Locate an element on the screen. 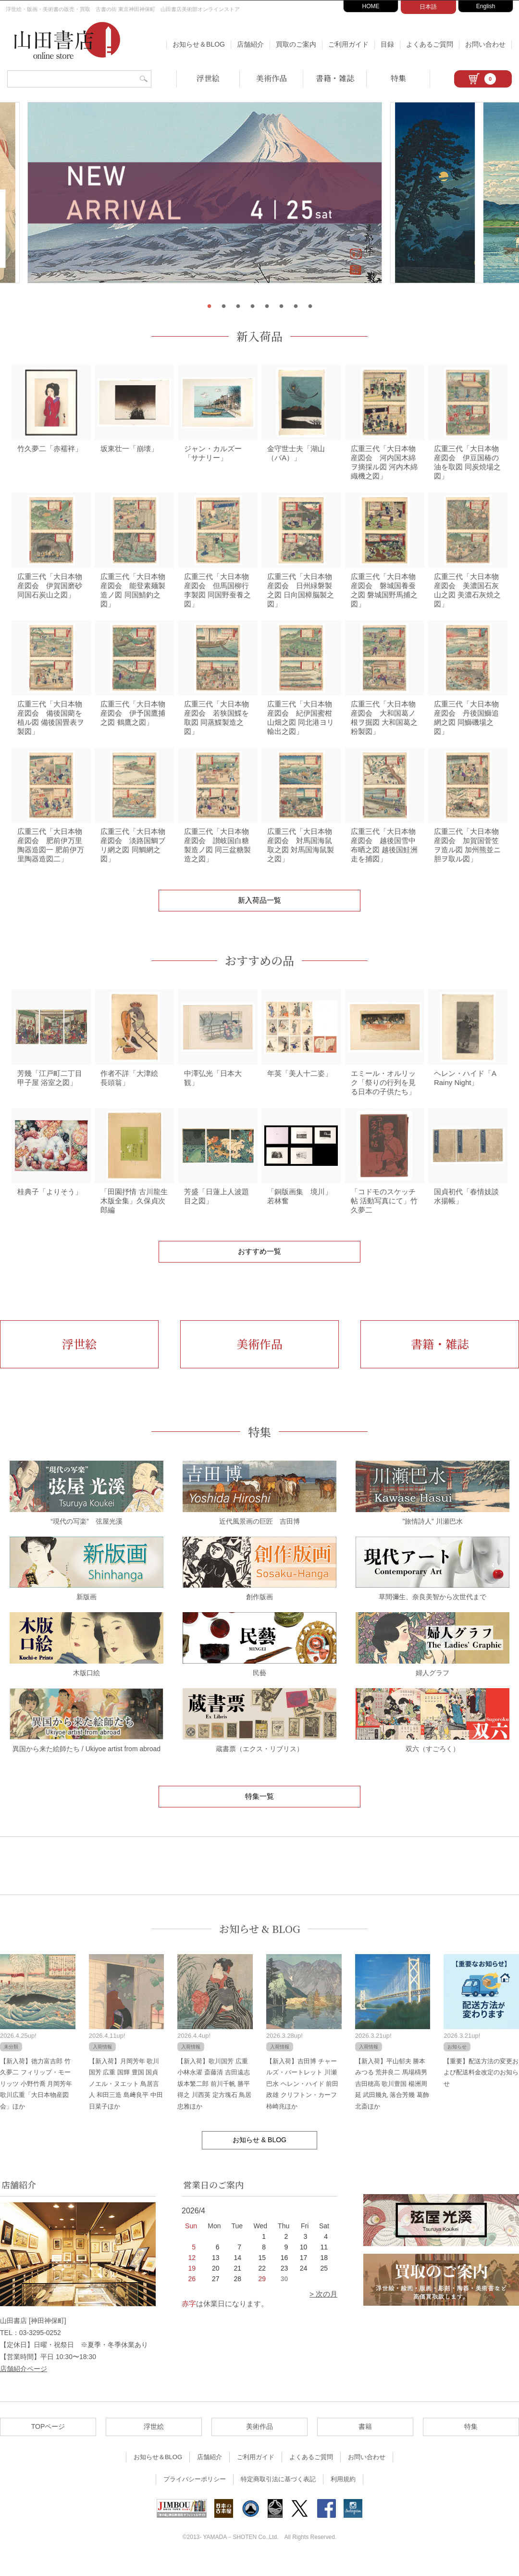 The height and width of the screenshot is (2576, 519). 【新入荷】歌川国芳 広重 小林永濯 斎藤清 吉田遠志 坂本繁二郎 前川千帆 勝平得之 川西英 定方塊石 鳥居忠雅ほか is located at coordinates (214, 2100).